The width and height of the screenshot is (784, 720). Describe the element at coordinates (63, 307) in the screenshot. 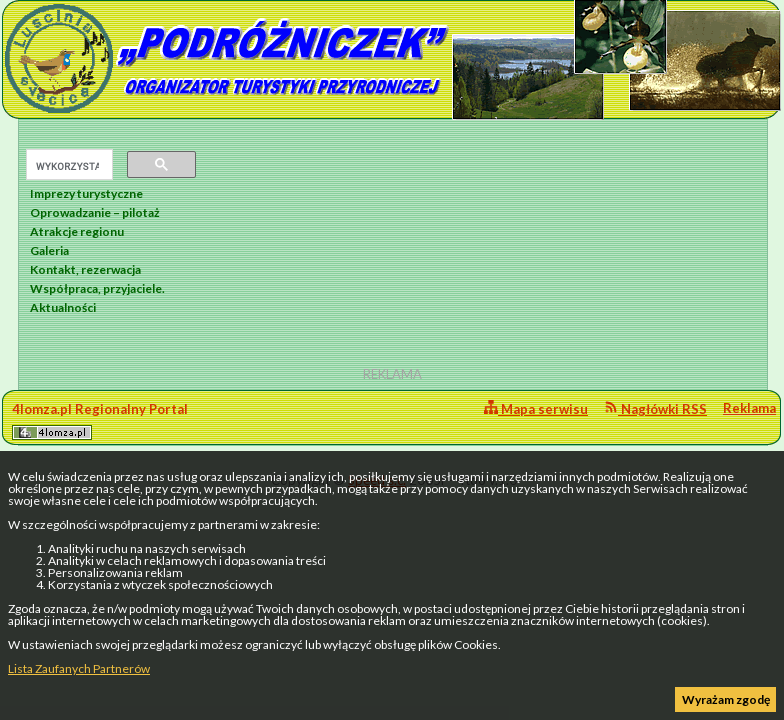

I see `Aktualności` at that location.